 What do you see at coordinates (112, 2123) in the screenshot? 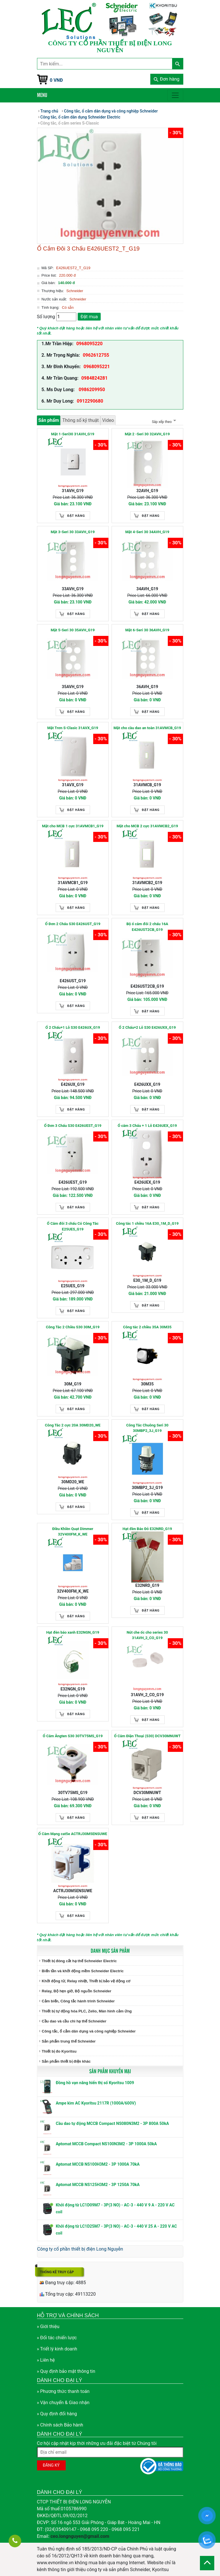
I see `Cầu dao tự động MCCB Compact NS080N3M2 - 3P 800A 50kA` at bounding box center [112, 2123].